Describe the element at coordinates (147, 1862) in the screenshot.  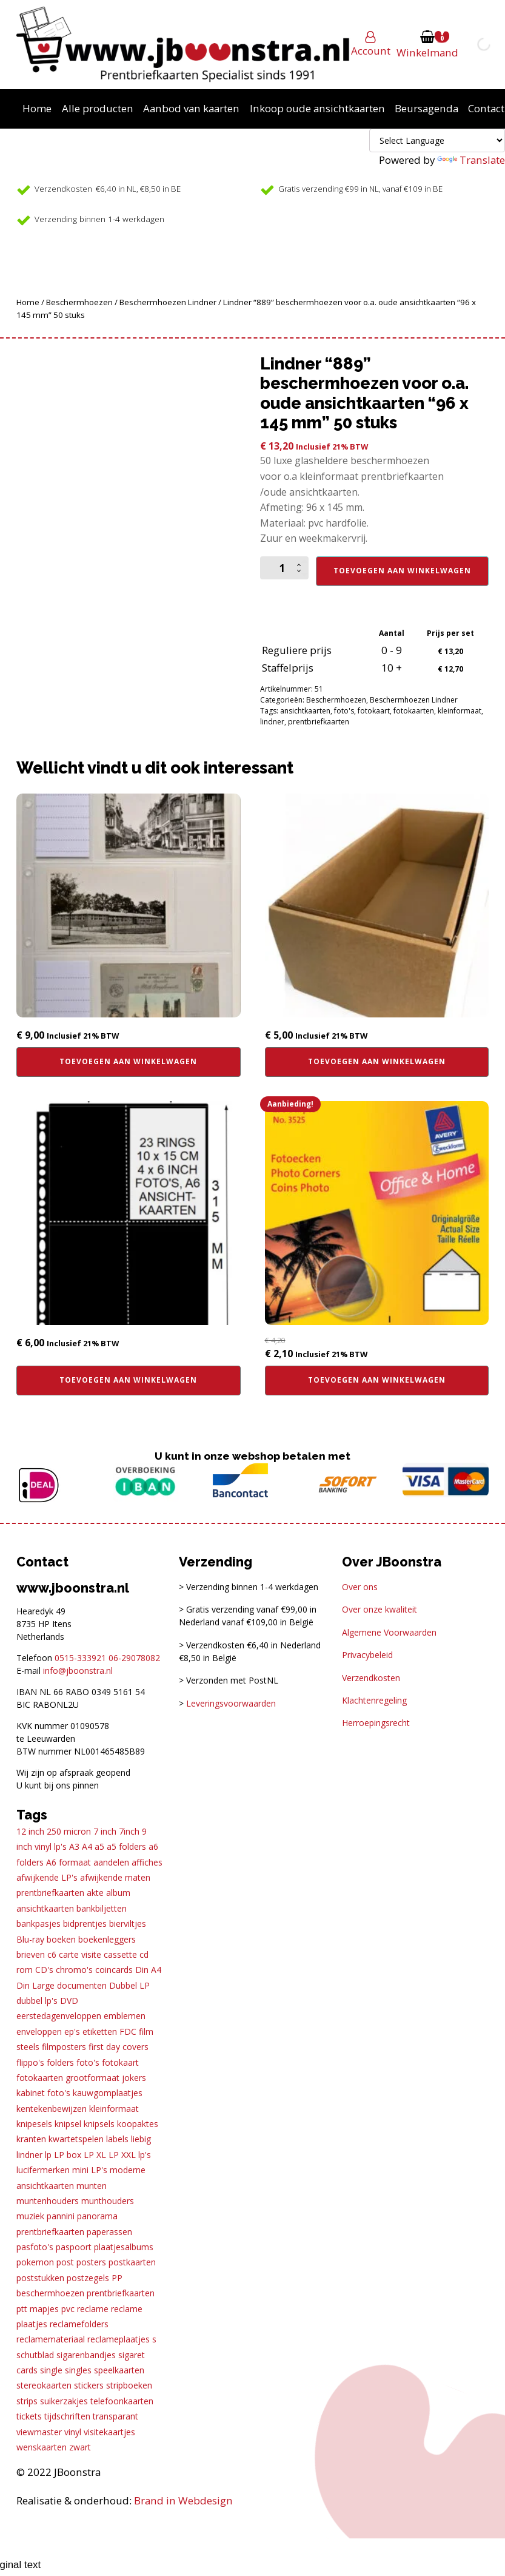
I see `affiches` at that location.